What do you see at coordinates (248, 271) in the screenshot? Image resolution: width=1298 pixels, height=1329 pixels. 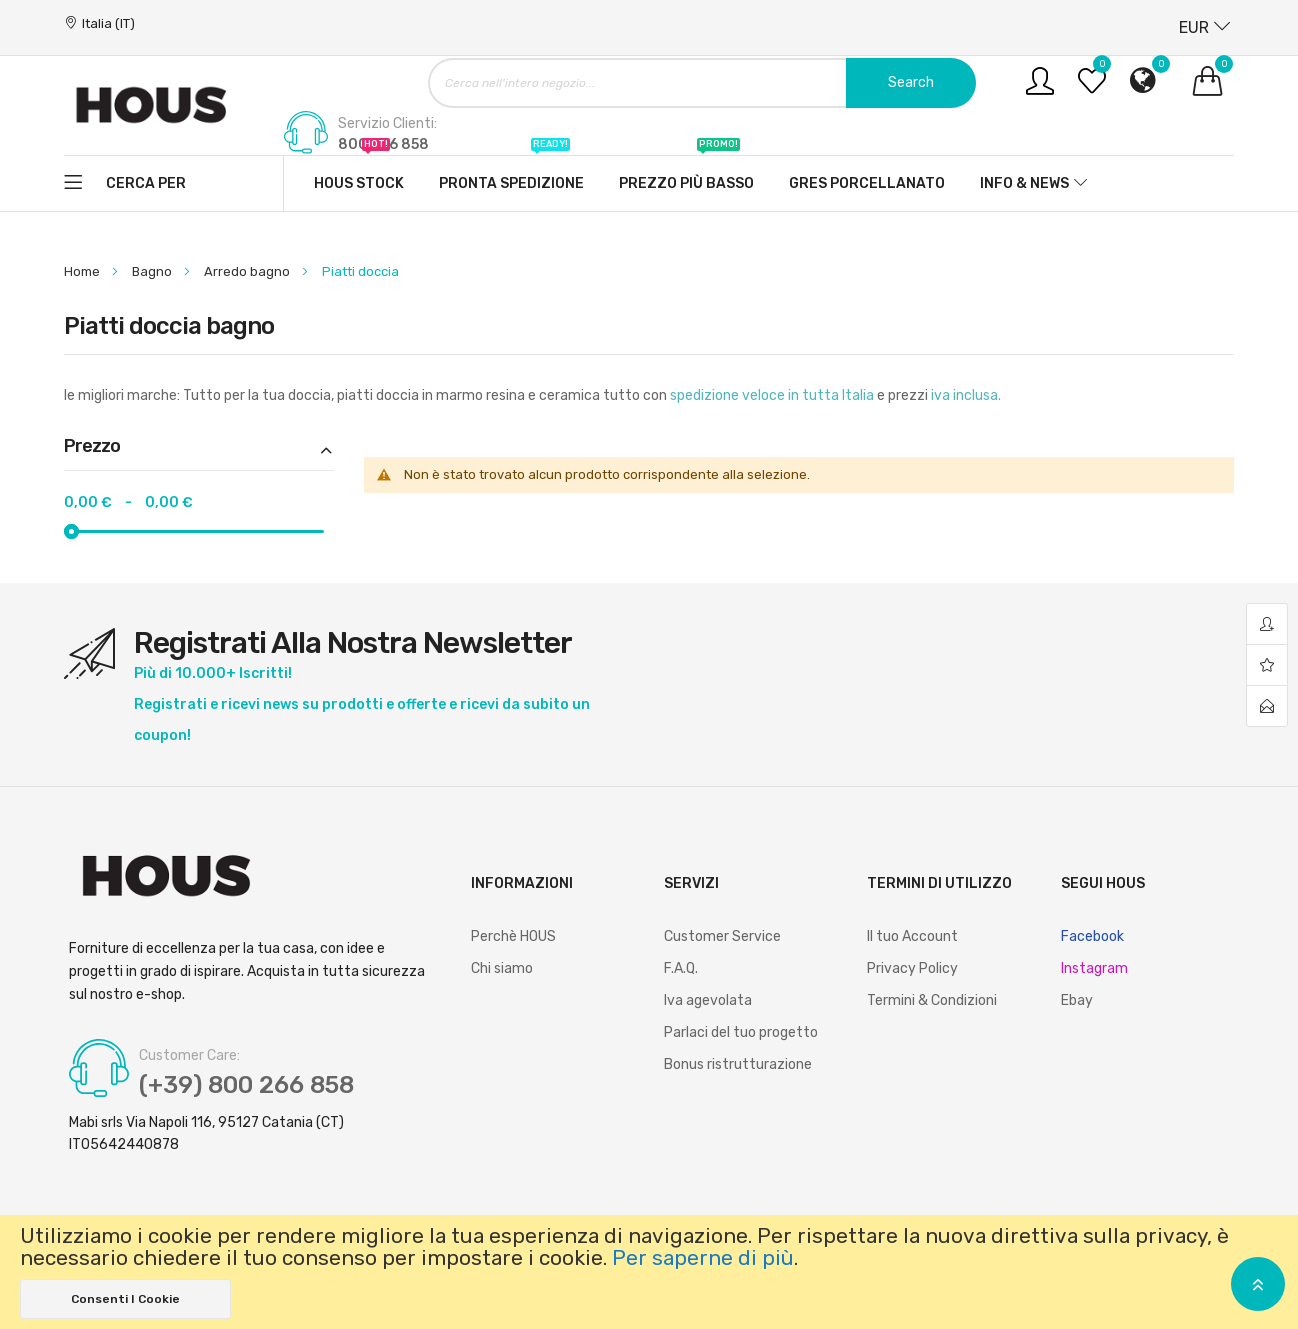 I see `Arredo bagno` at bounding box center [248, 271].